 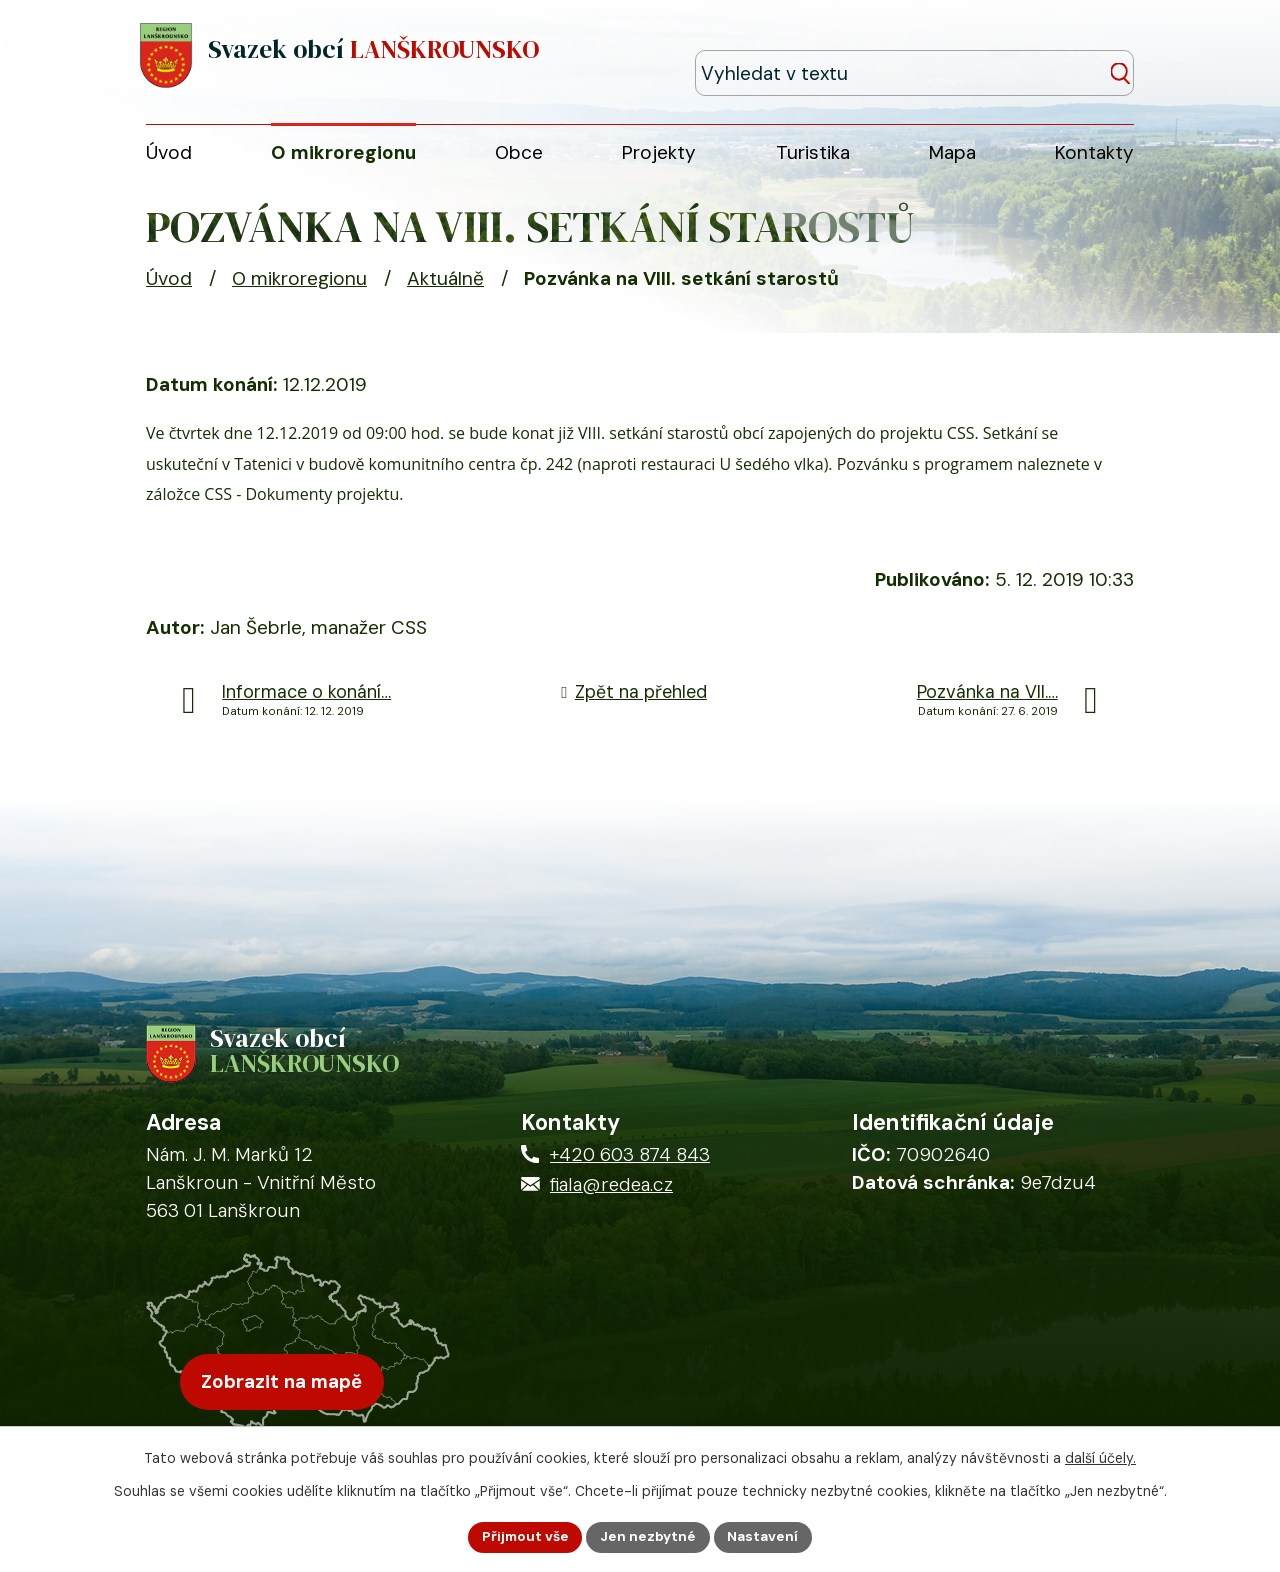 I want to click on fiala@redea.cz, so click(x=611, y=1200).